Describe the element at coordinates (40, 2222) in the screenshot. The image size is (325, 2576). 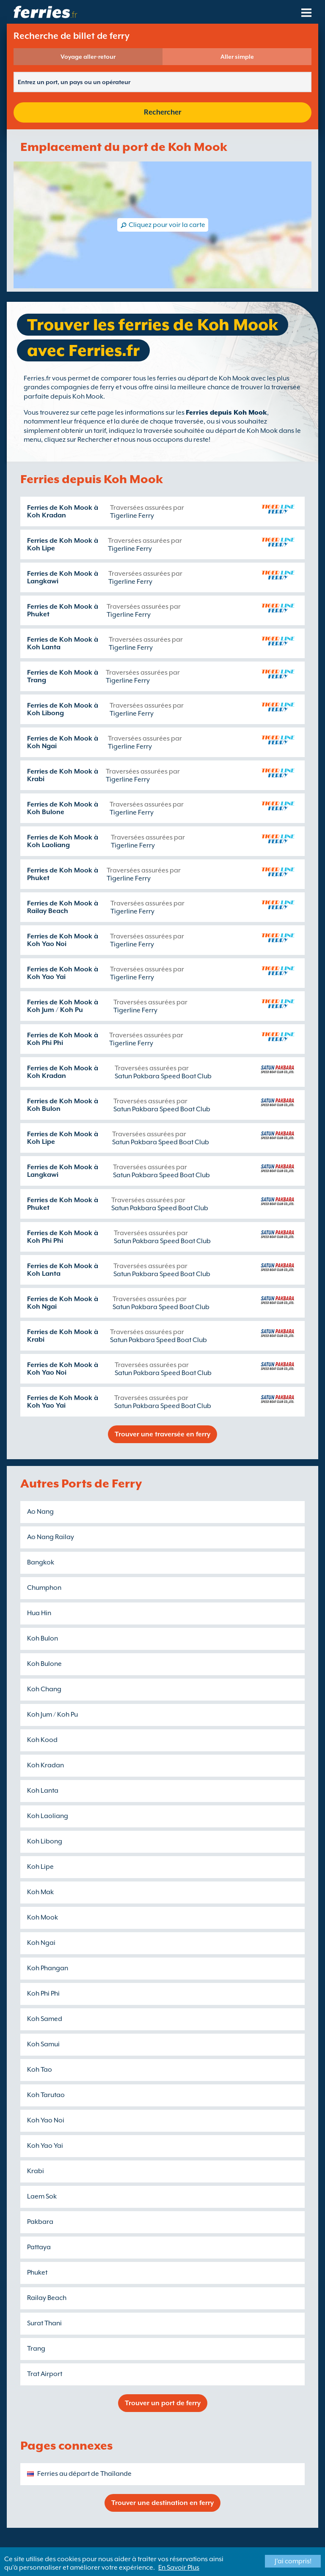
I see `Pakbara` at that location.